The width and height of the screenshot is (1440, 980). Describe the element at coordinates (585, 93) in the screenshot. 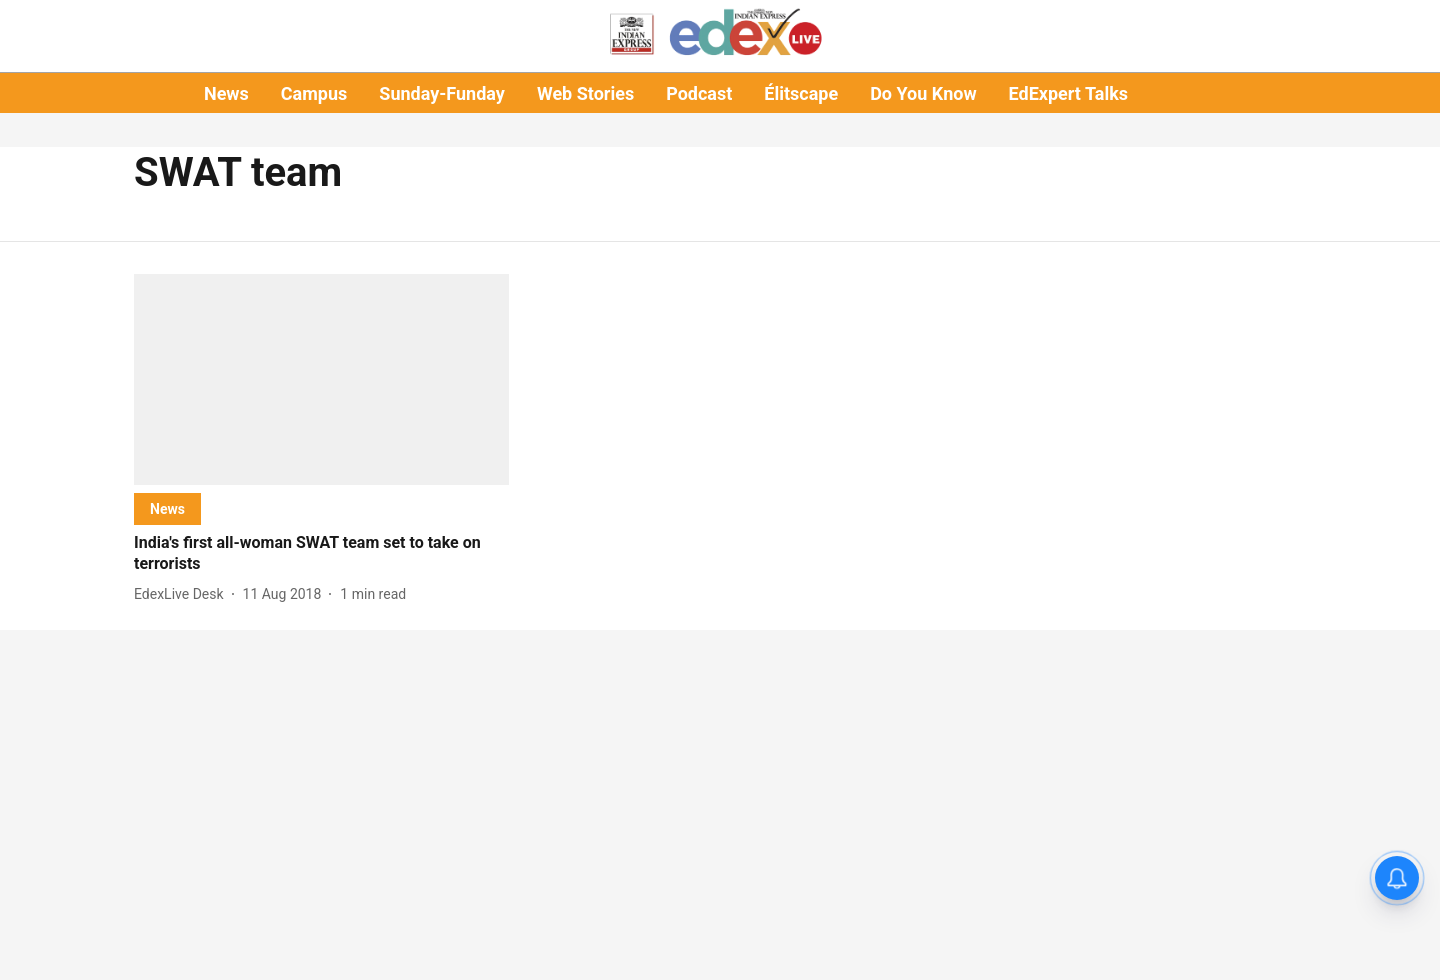

I see `Web Stories` at that location.